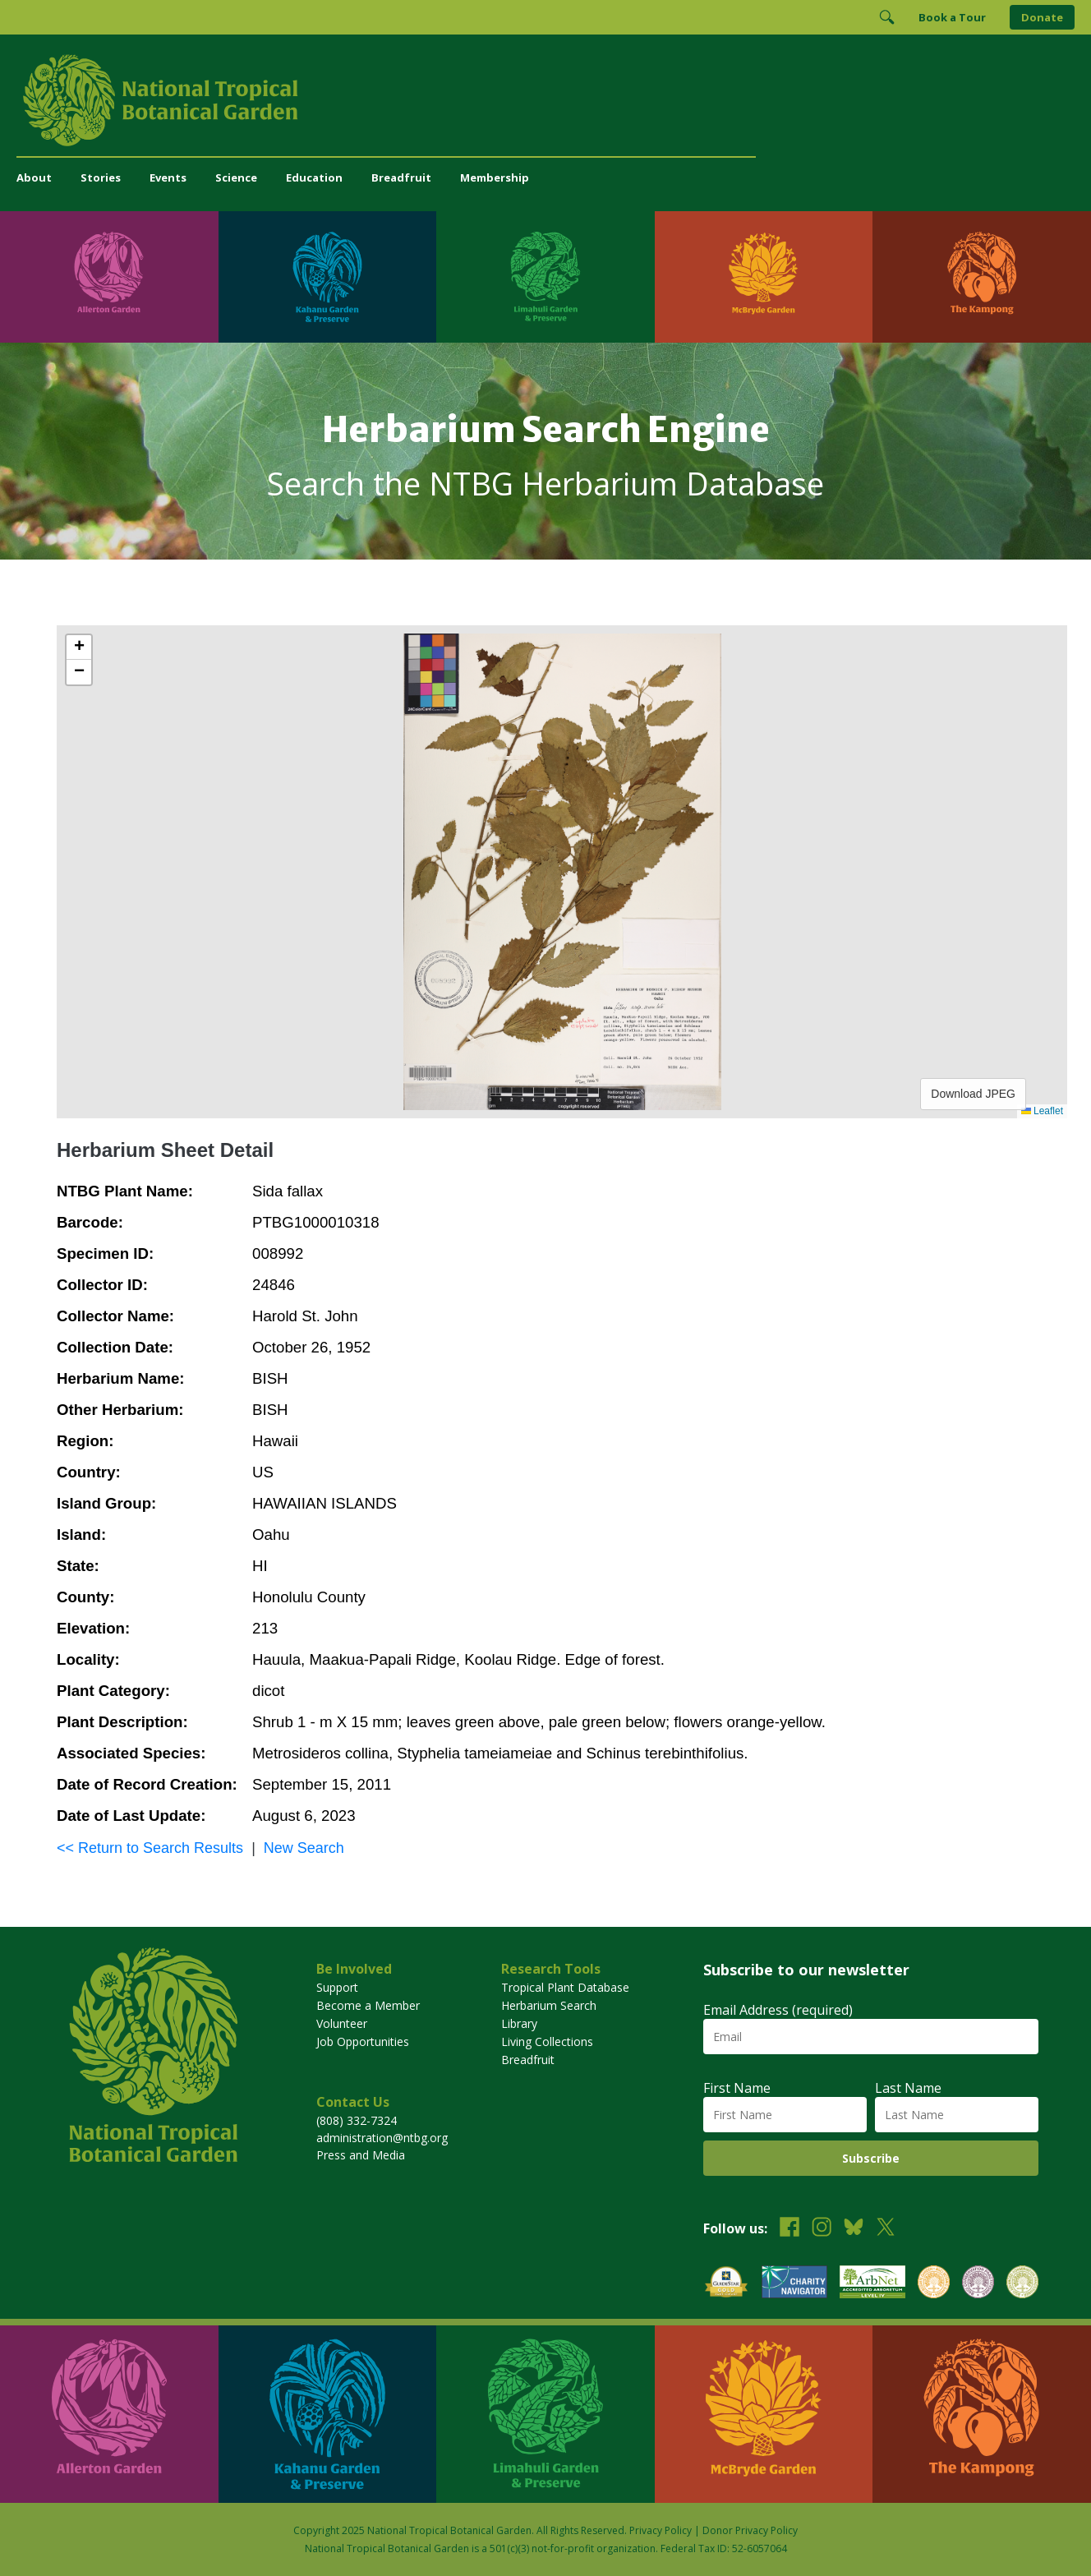 Image resolution: width=1091 pixels, height=2576 pixels. What do you see at coordinates (978, 2283) in the screenshot?
I see `[View our BGCI Conservation Practitioner accreditation]` at bounding box center [978, 2283].